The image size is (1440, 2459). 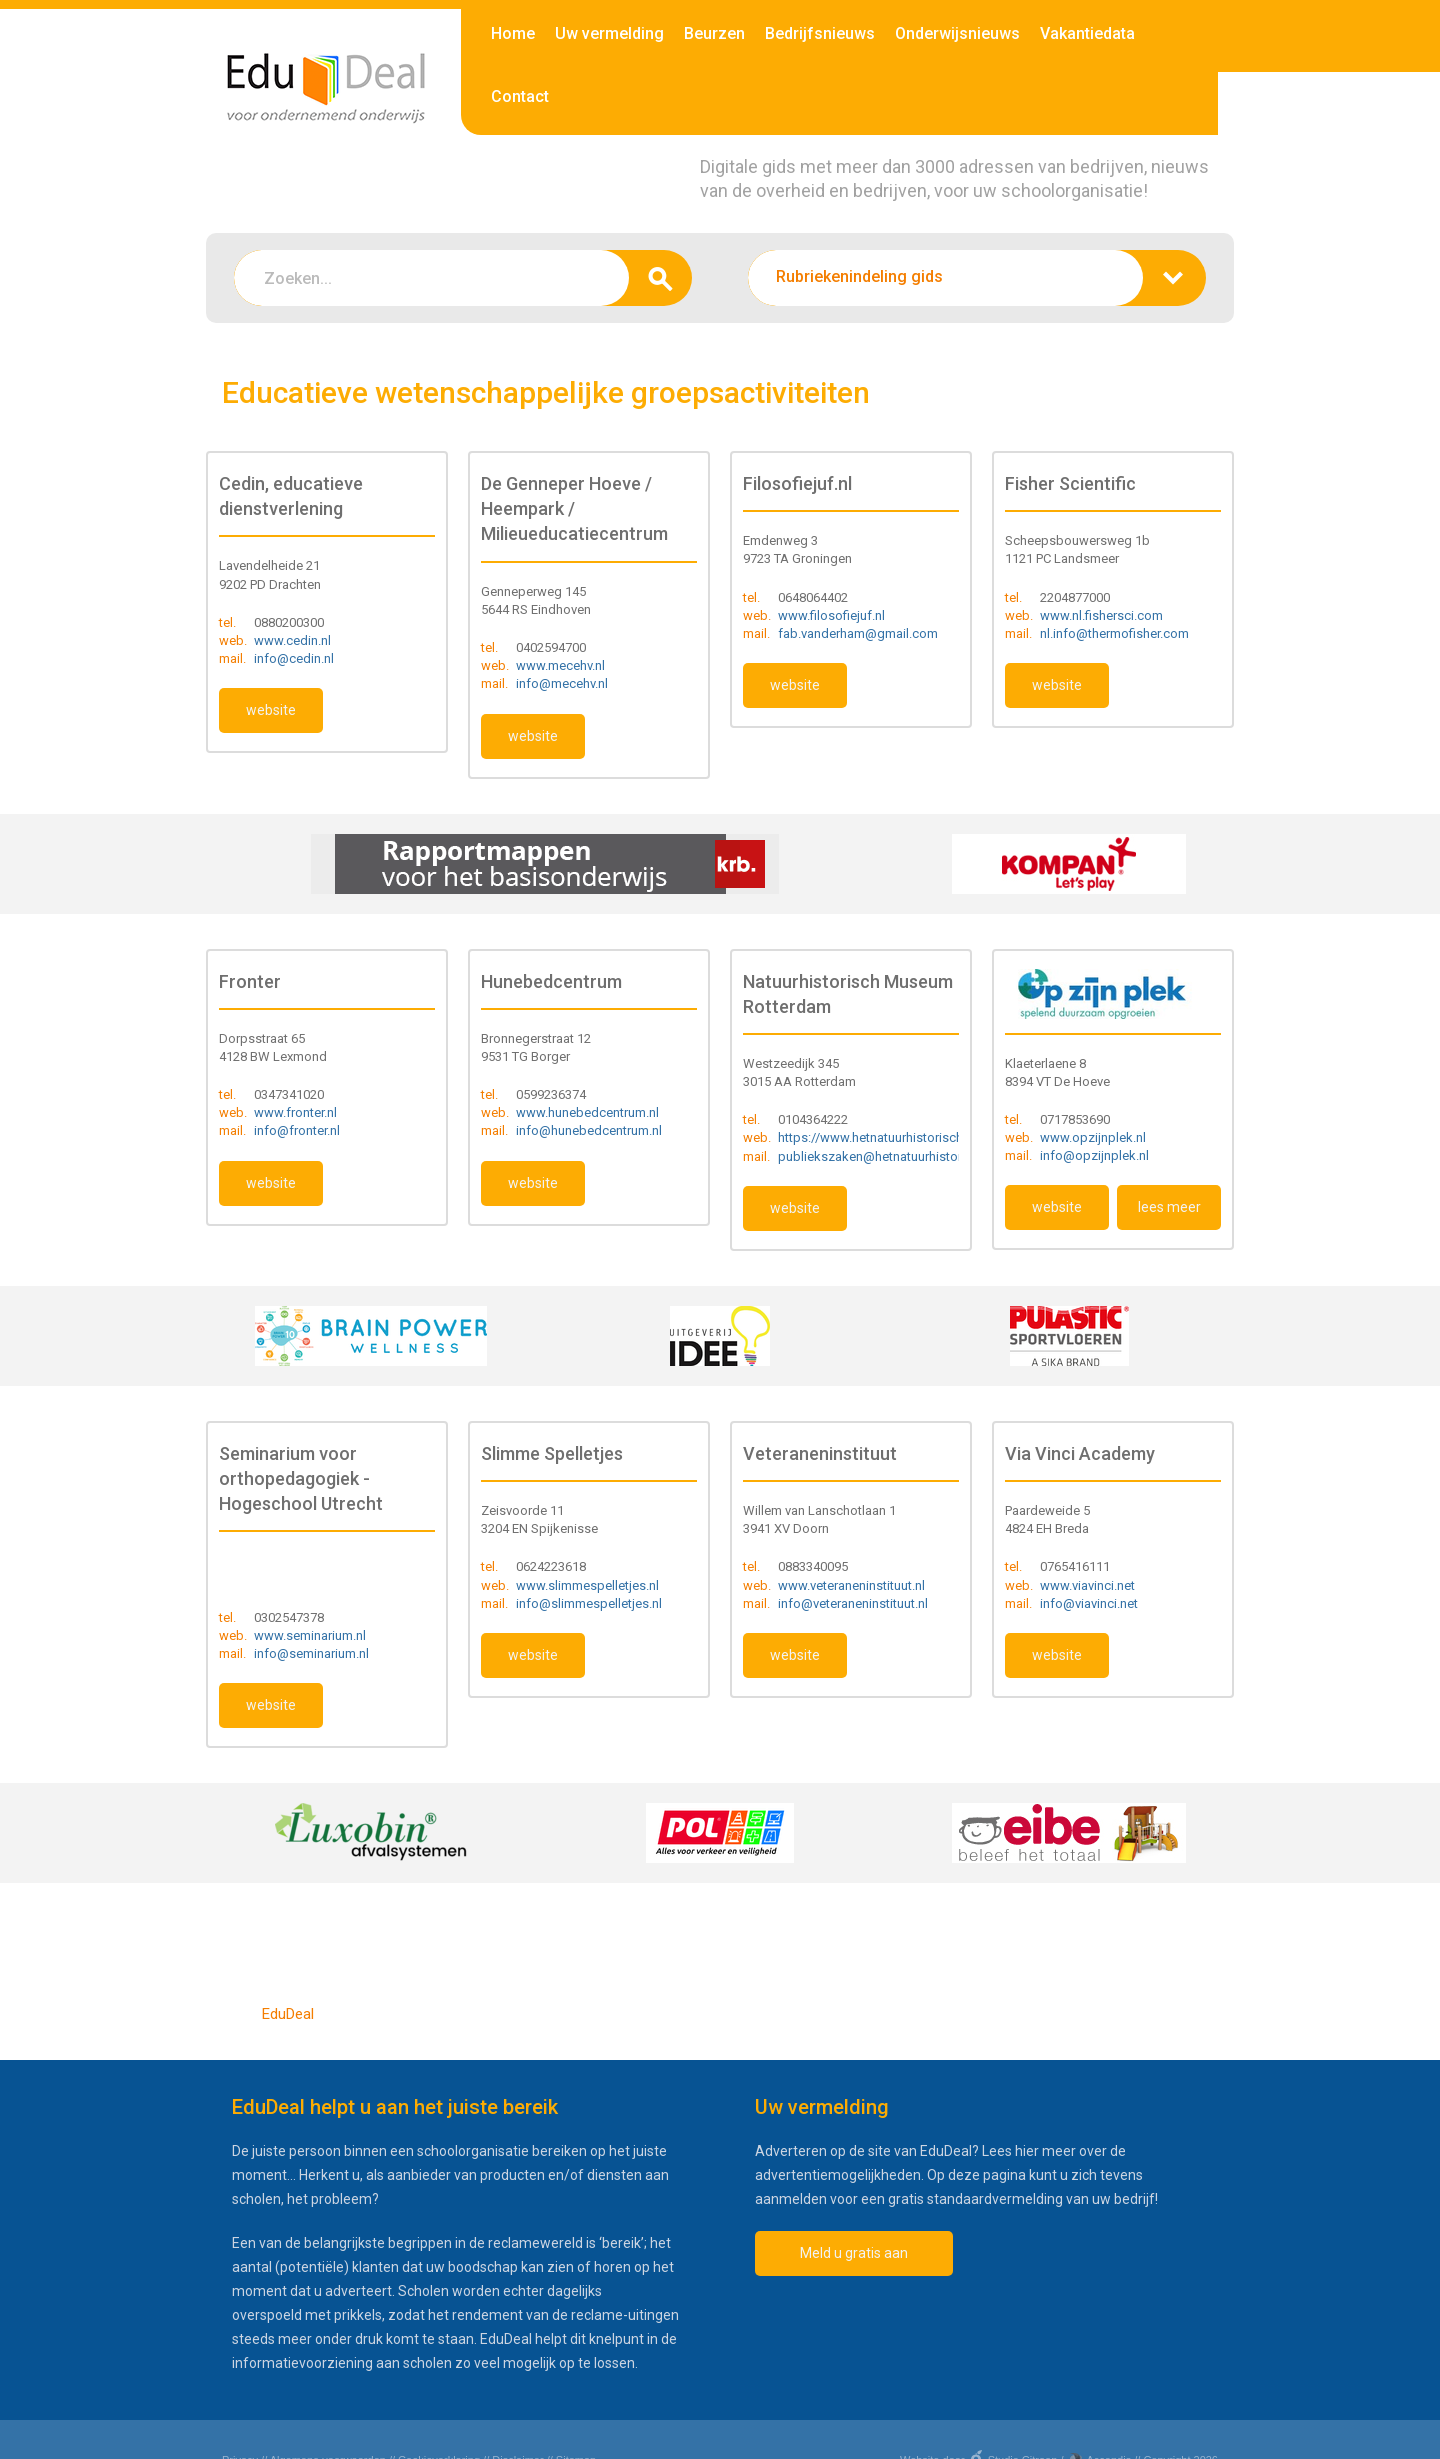 I want to click on Onderwijsnieuws, so click(x=957, y=33).